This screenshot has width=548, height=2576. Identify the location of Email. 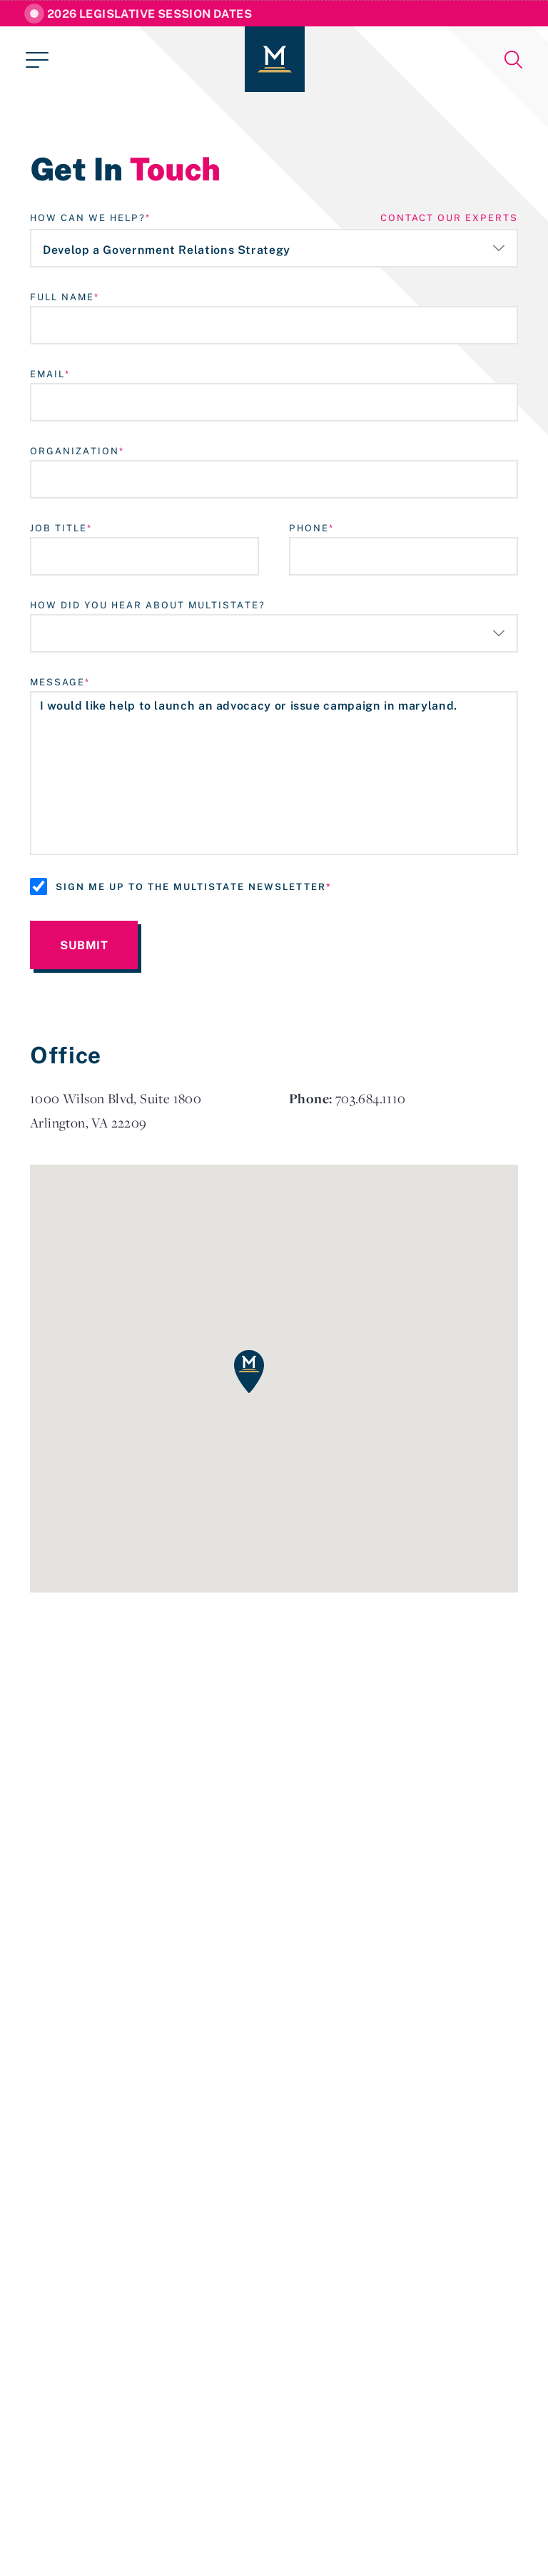
(47, 373).